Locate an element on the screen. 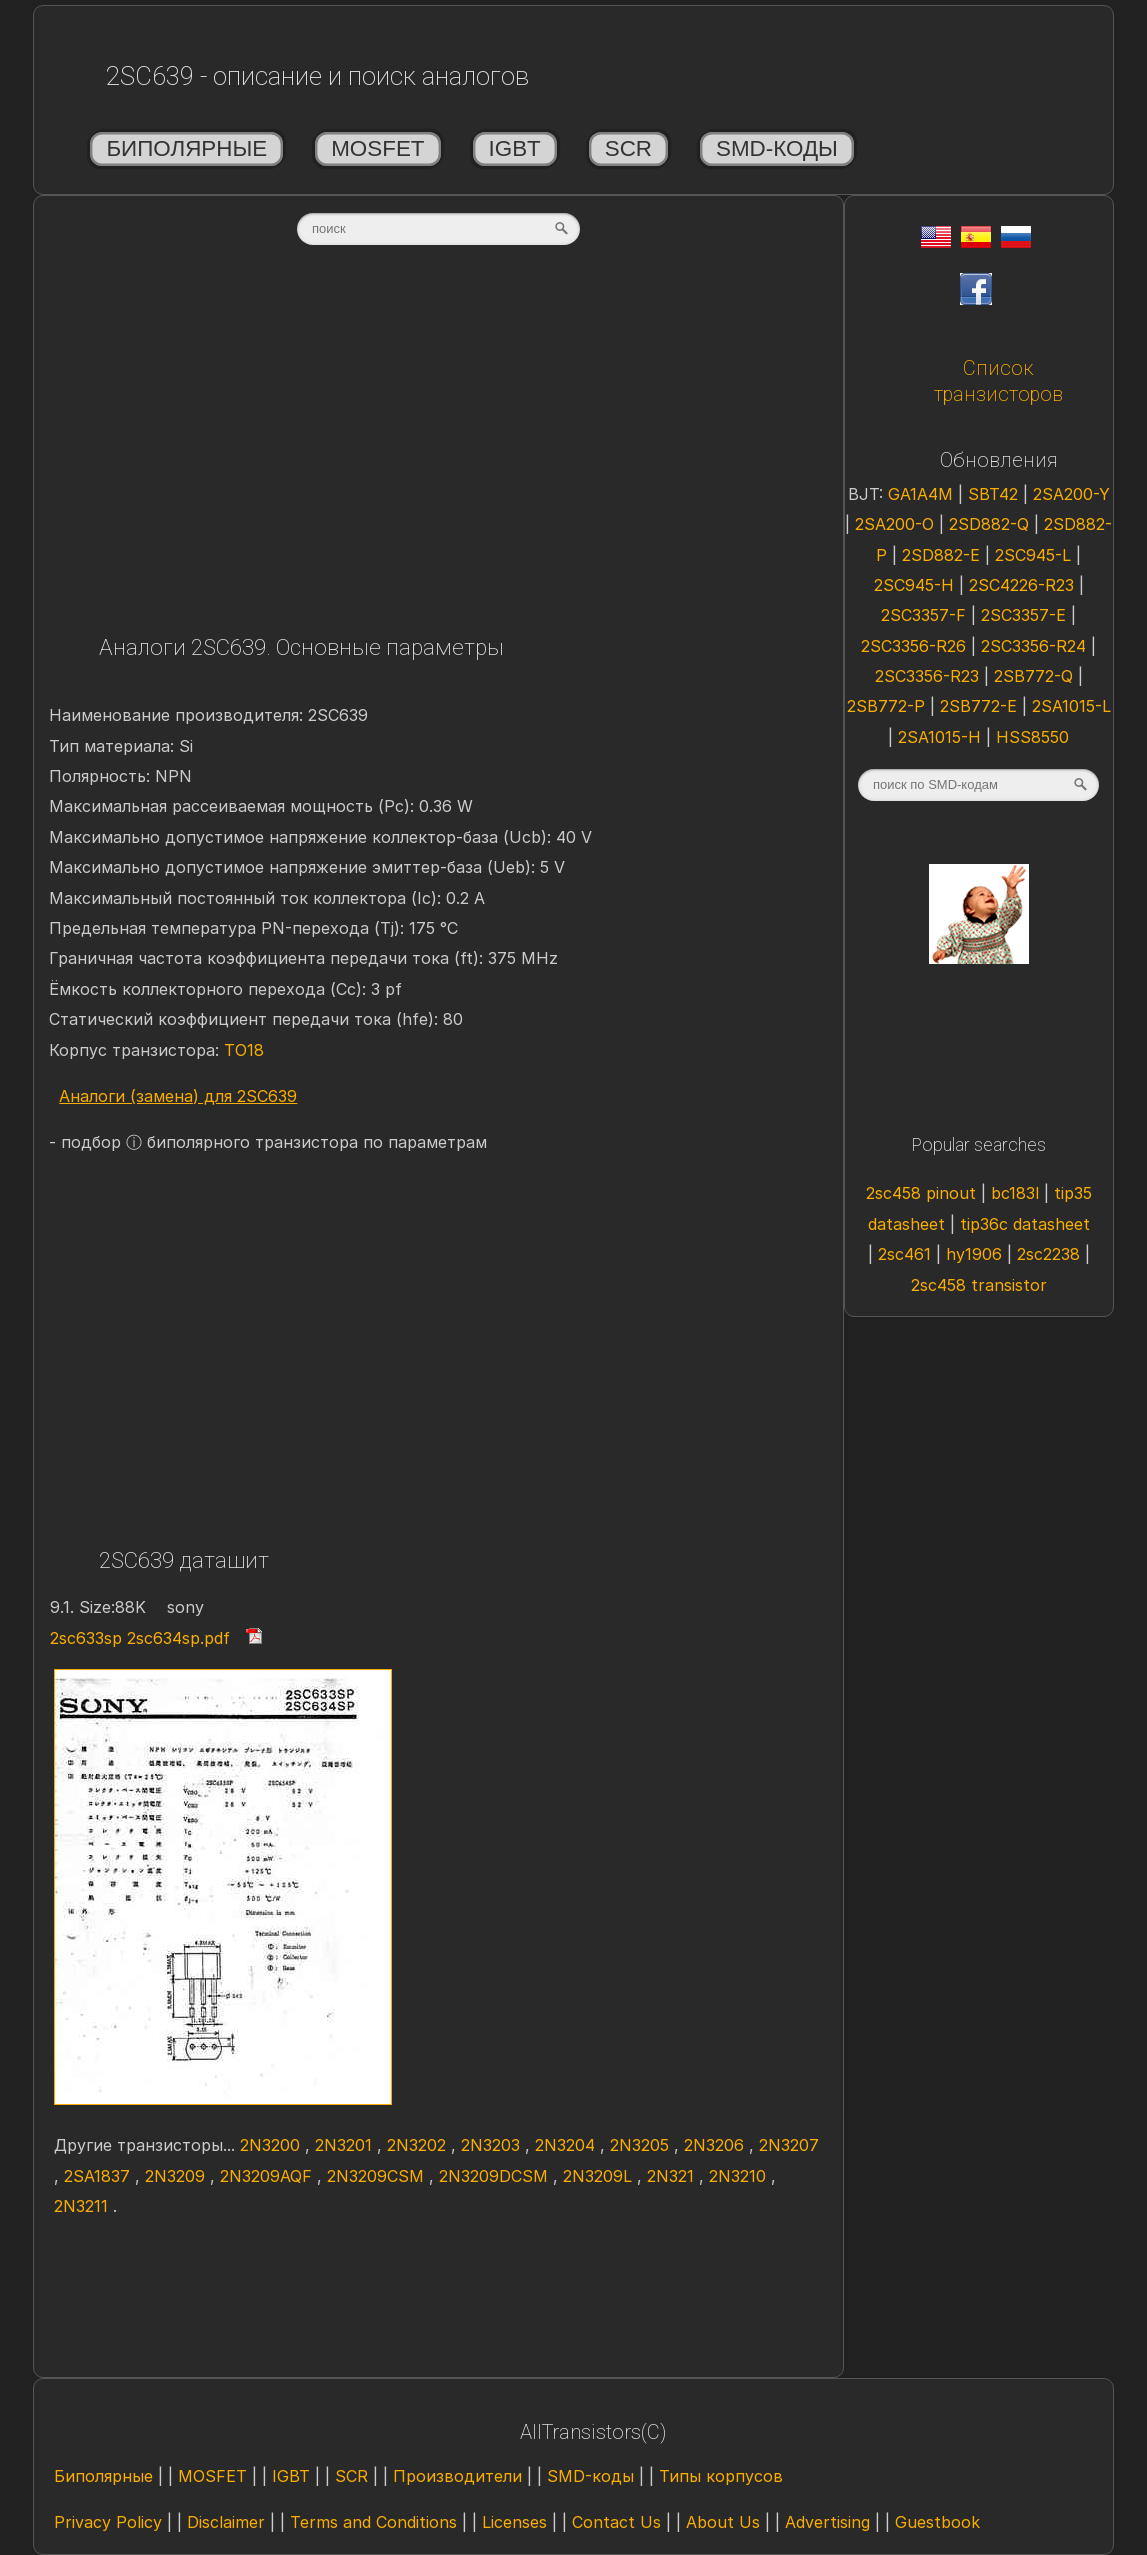  HSS8550 is located at coordinates (1032, 737).